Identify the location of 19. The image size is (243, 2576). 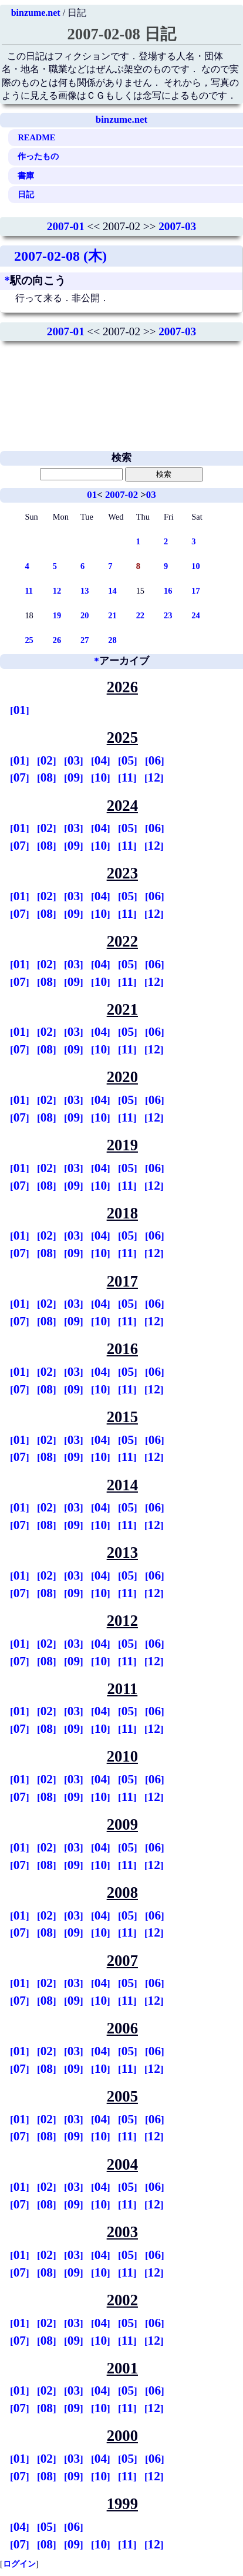
(57, 615).